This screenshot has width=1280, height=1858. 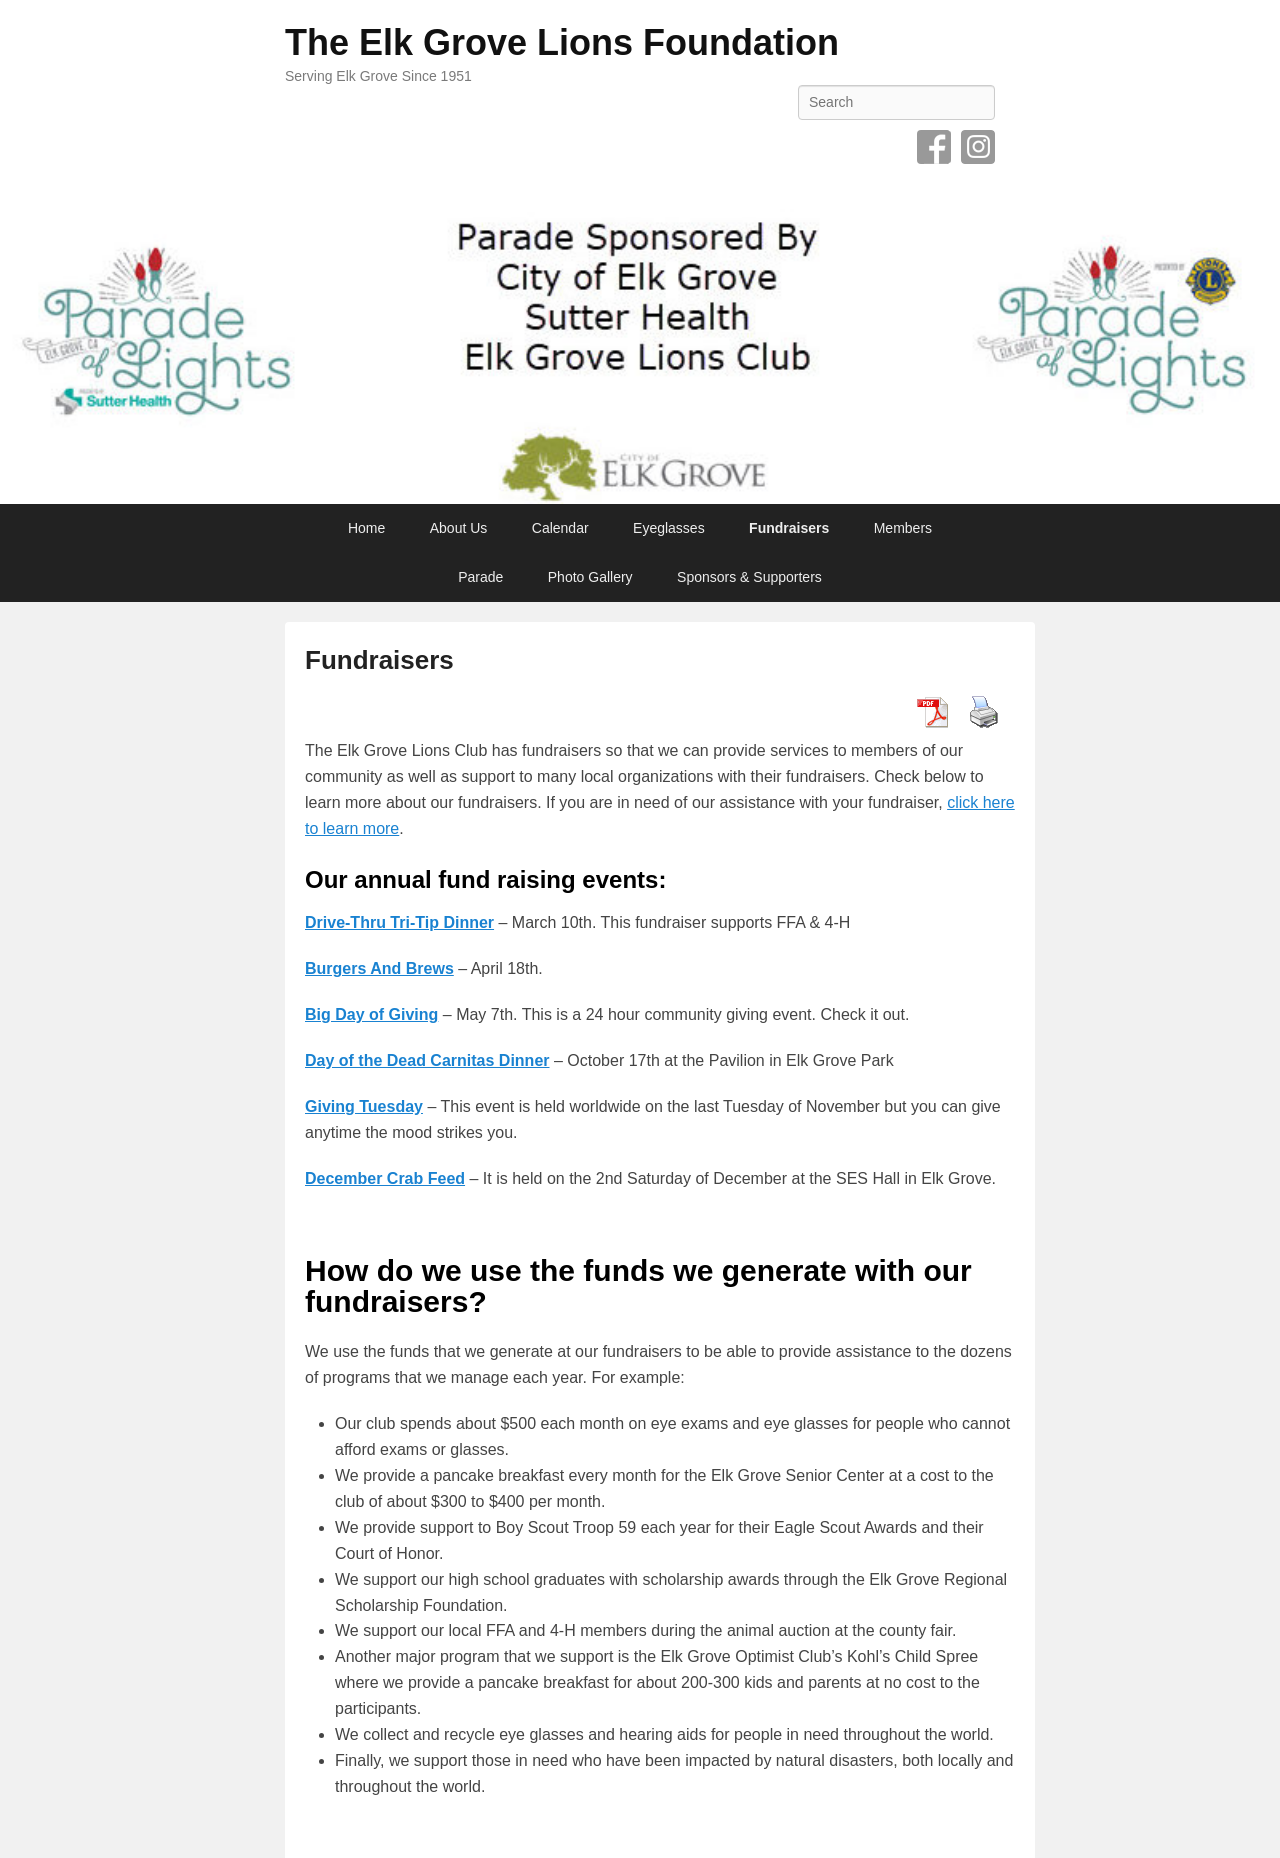 What do you see at coordinates (371, 1014) in the screenshot?
I see `Big Day of Giving` at bounding box center [371, 1014].